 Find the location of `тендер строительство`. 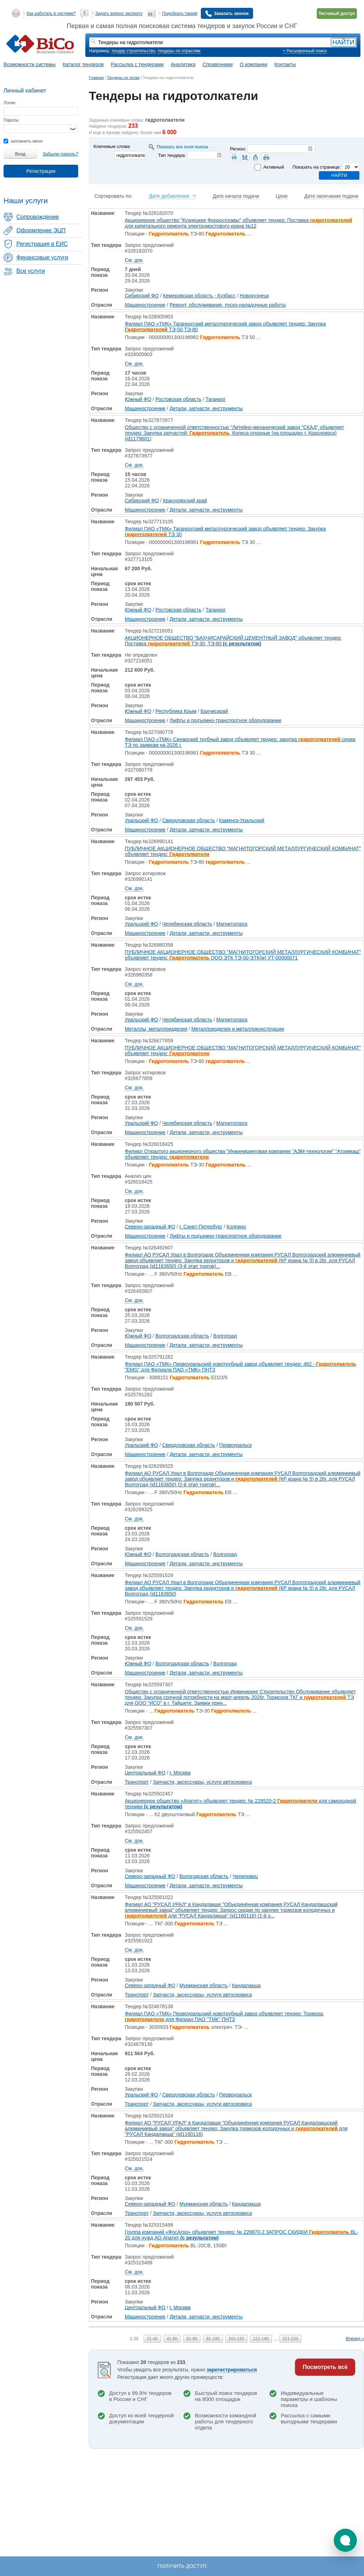

тендер строительство is located at coordinates (133, 50).